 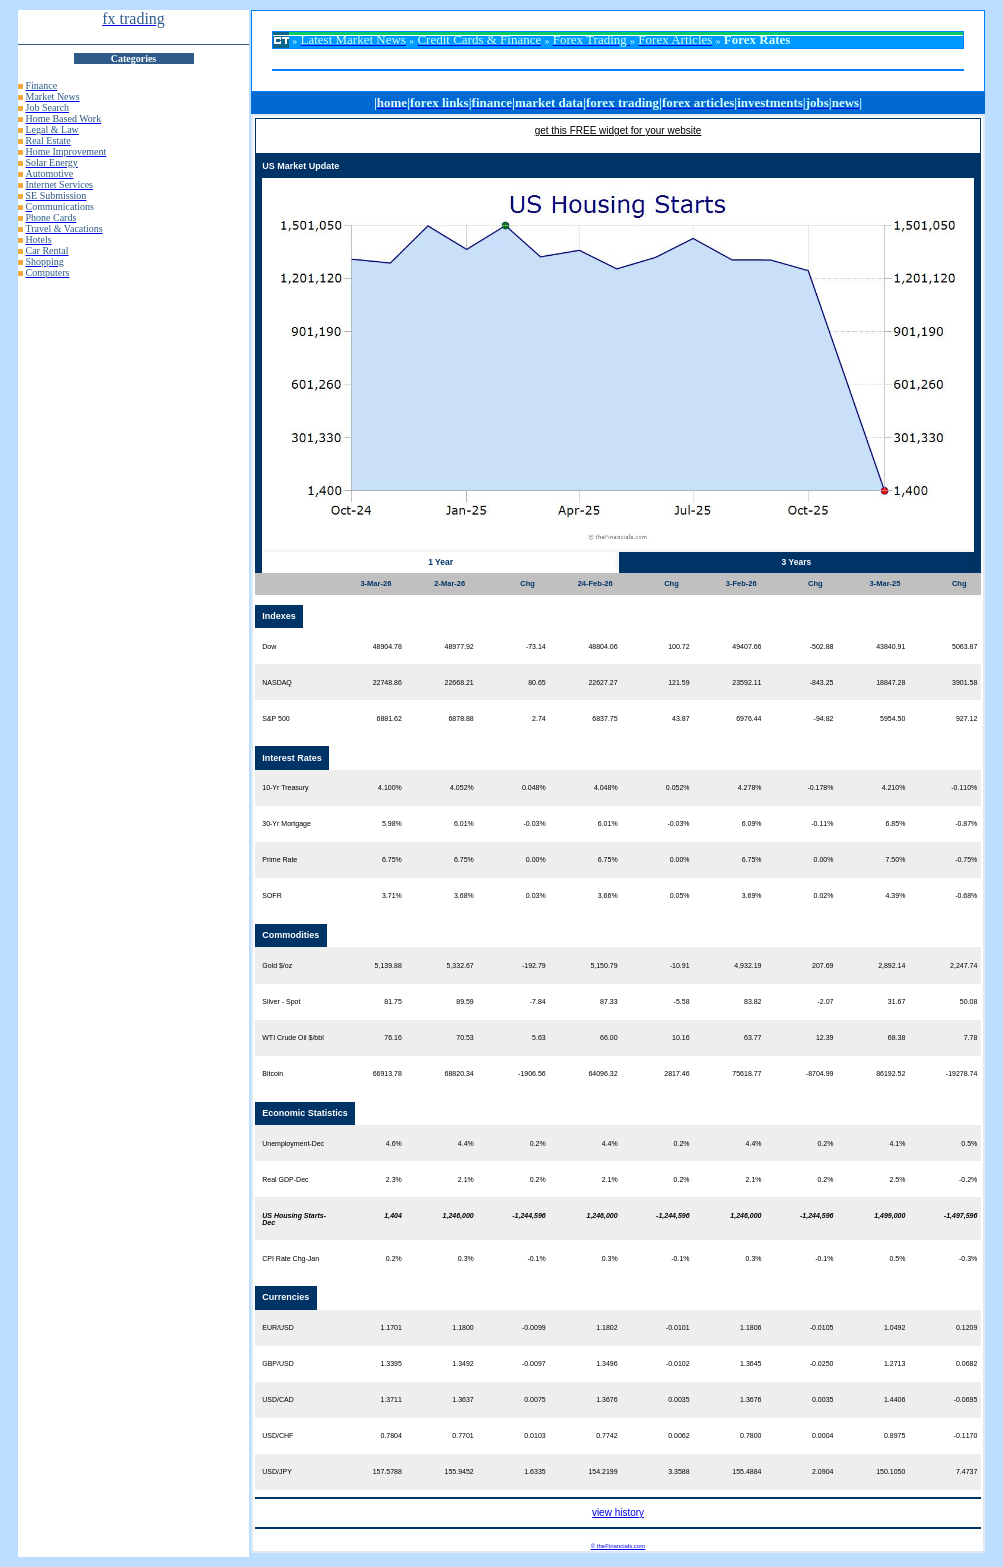 I want to click on 0.00%, so click(x=536, y=859).